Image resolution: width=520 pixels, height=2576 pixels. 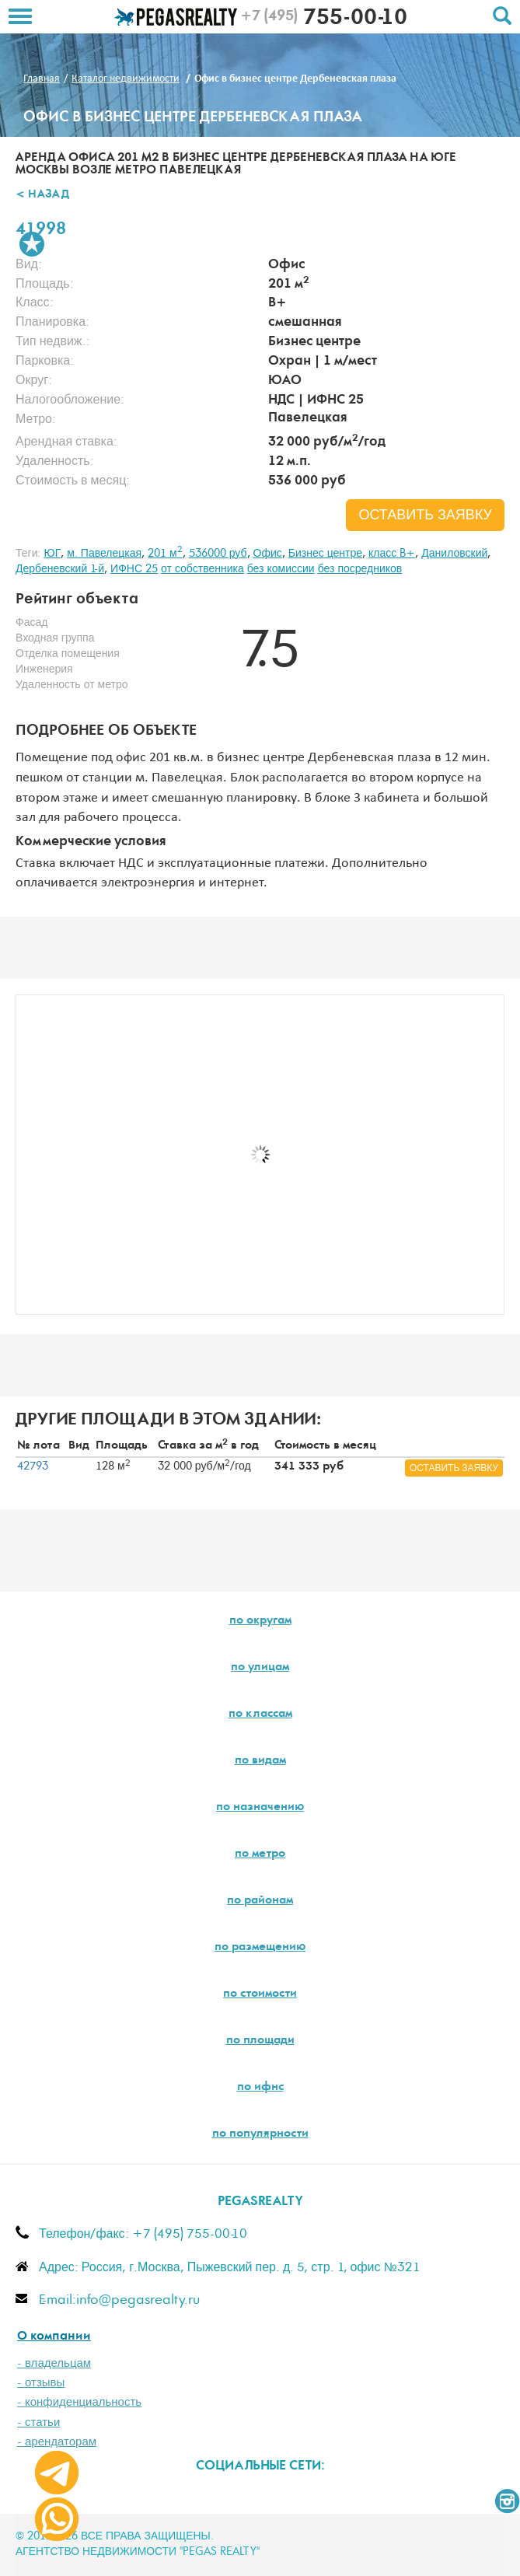 What do you see at coordinates (104, 553) in the screenshot?
I see `м. Павелецкая` at bounding box center [104, 553].